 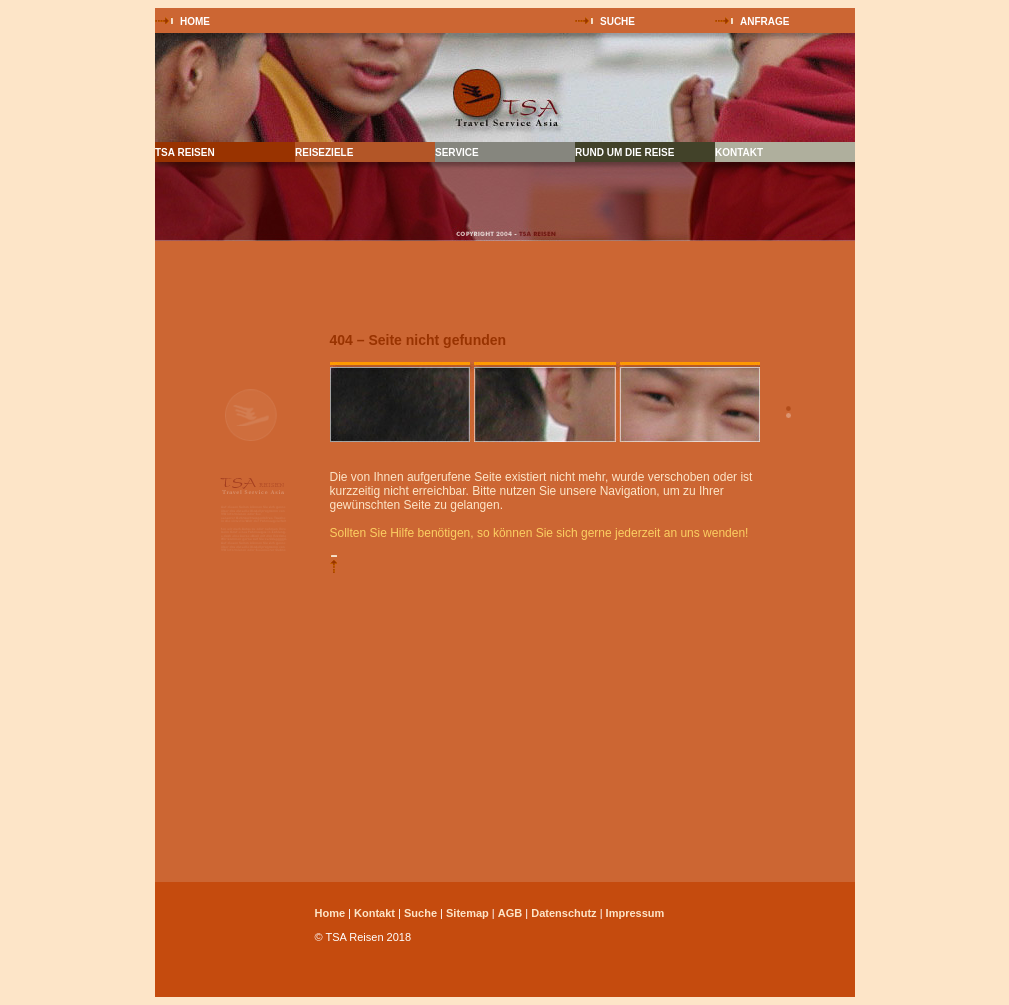 I want to click on AGB, so click(x=510, y=913).